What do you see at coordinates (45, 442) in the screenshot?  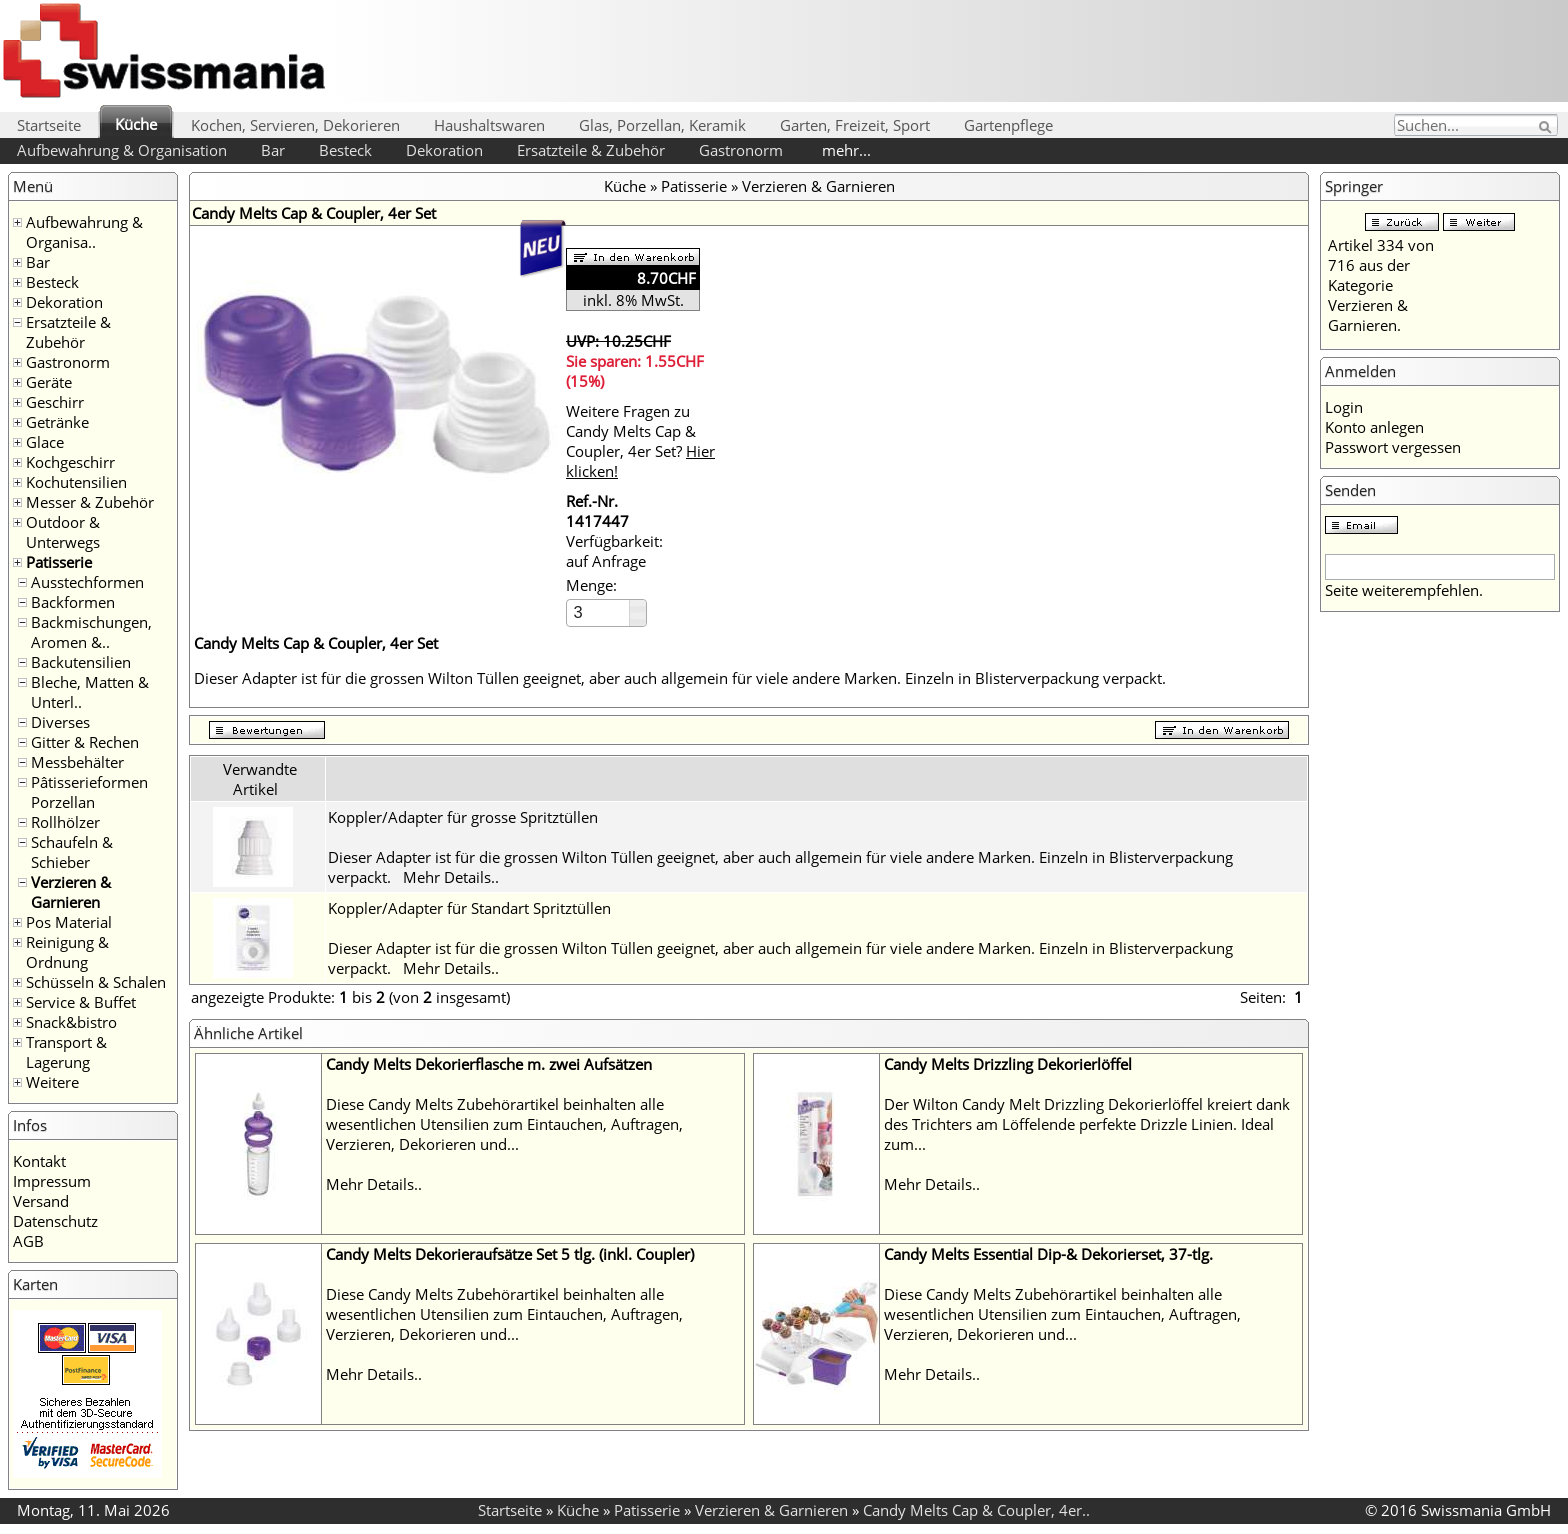 I see `Glace` at bounding box center [45, 442].